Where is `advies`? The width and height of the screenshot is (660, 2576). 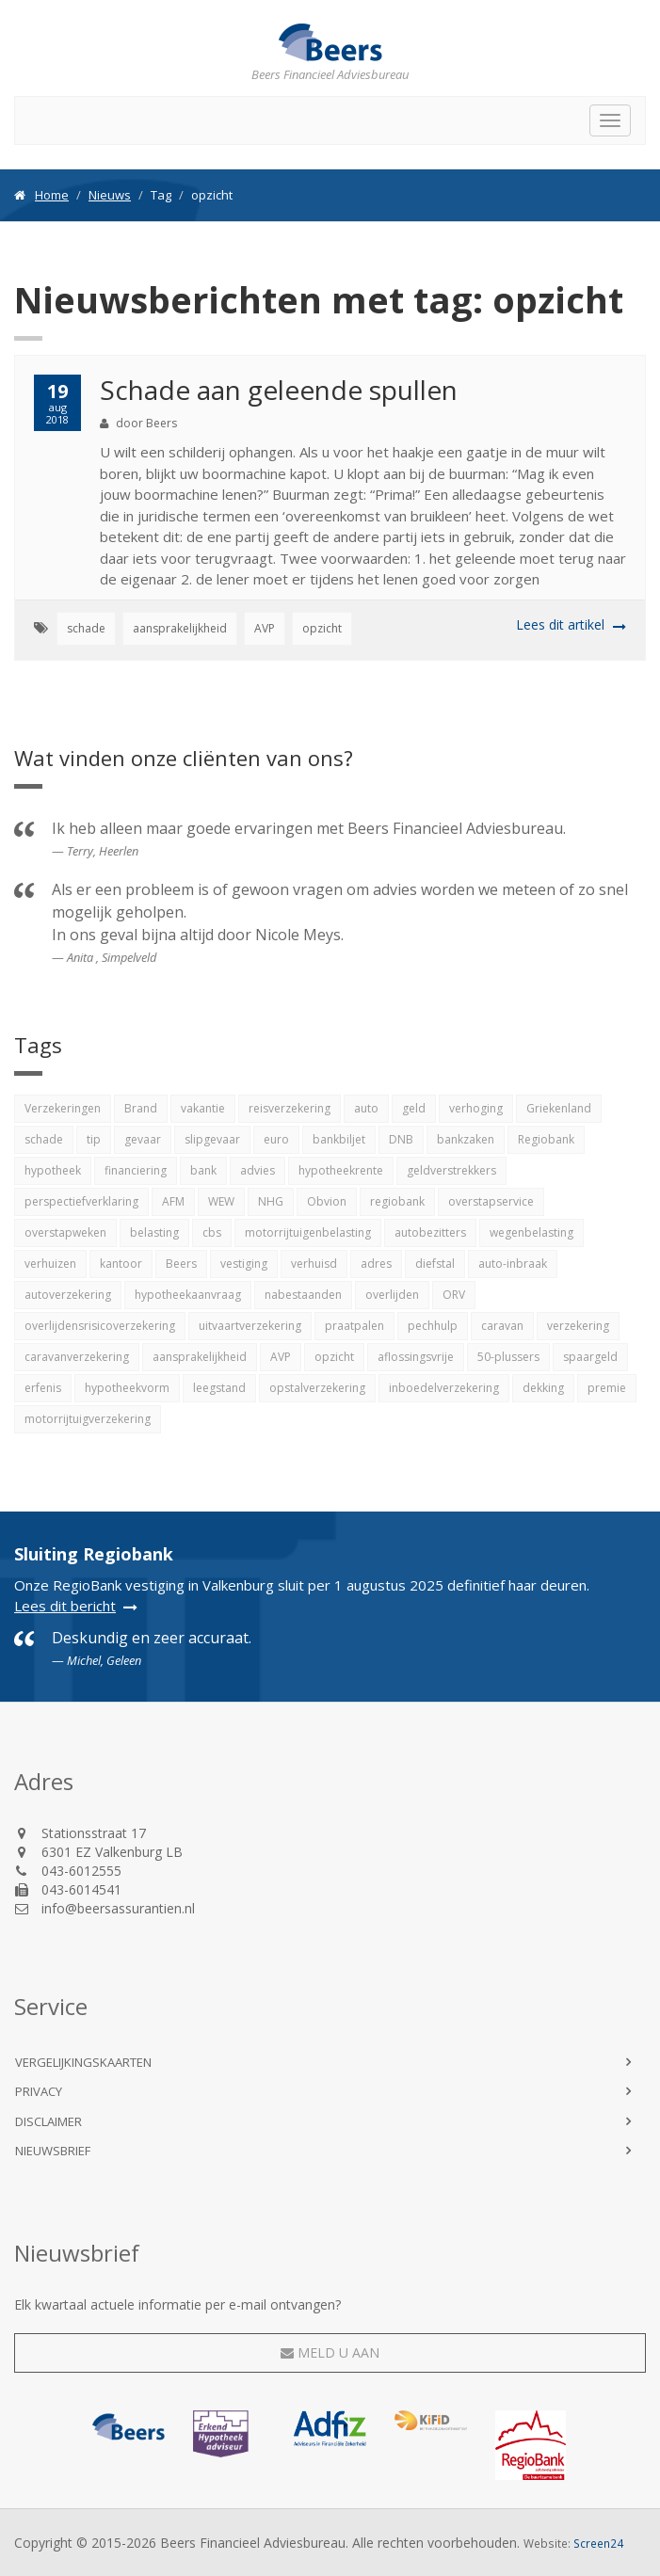
advies is located at coordinates (257, 1170).